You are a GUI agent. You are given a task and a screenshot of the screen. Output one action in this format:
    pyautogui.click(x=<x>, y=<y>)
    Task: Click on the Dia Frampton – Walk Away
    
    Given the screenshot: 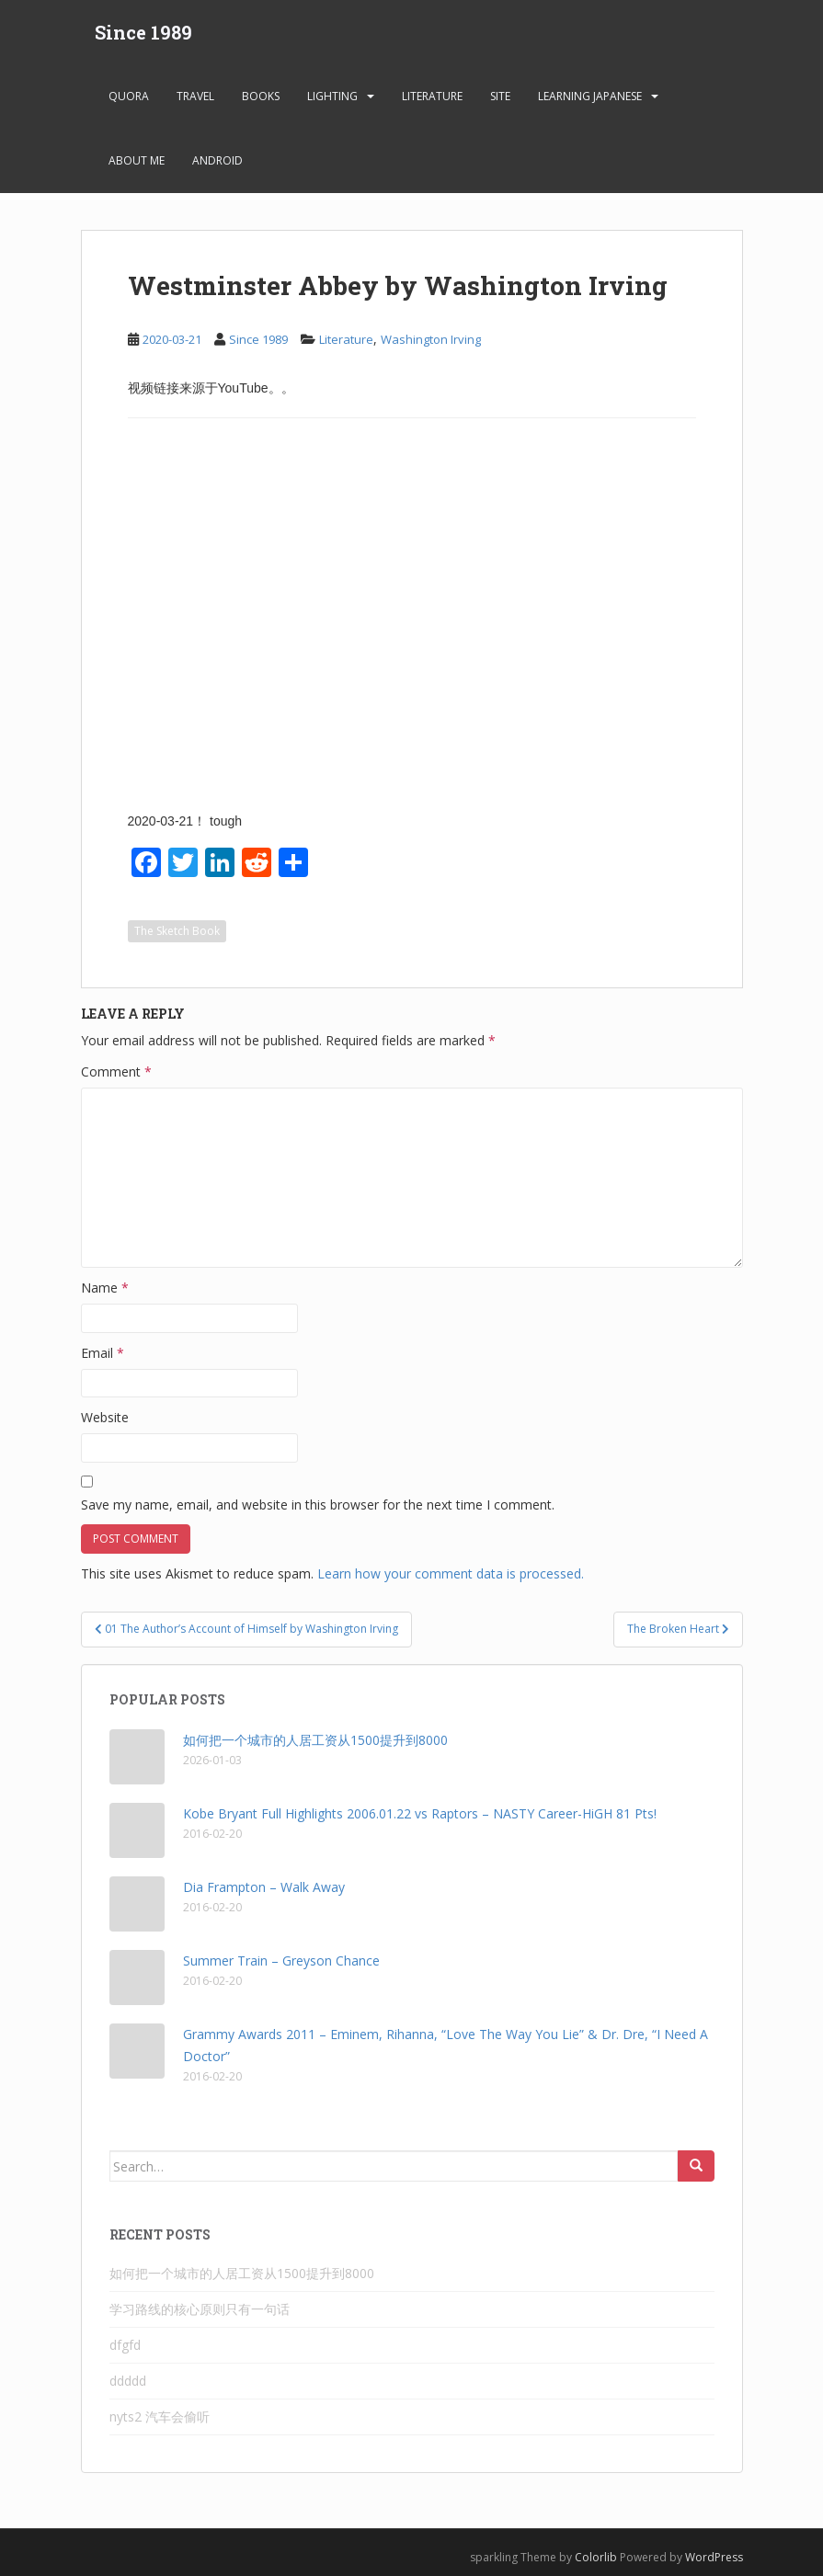 What is the action you would take?
    pyautogui.click(x=264, y=1887)
    